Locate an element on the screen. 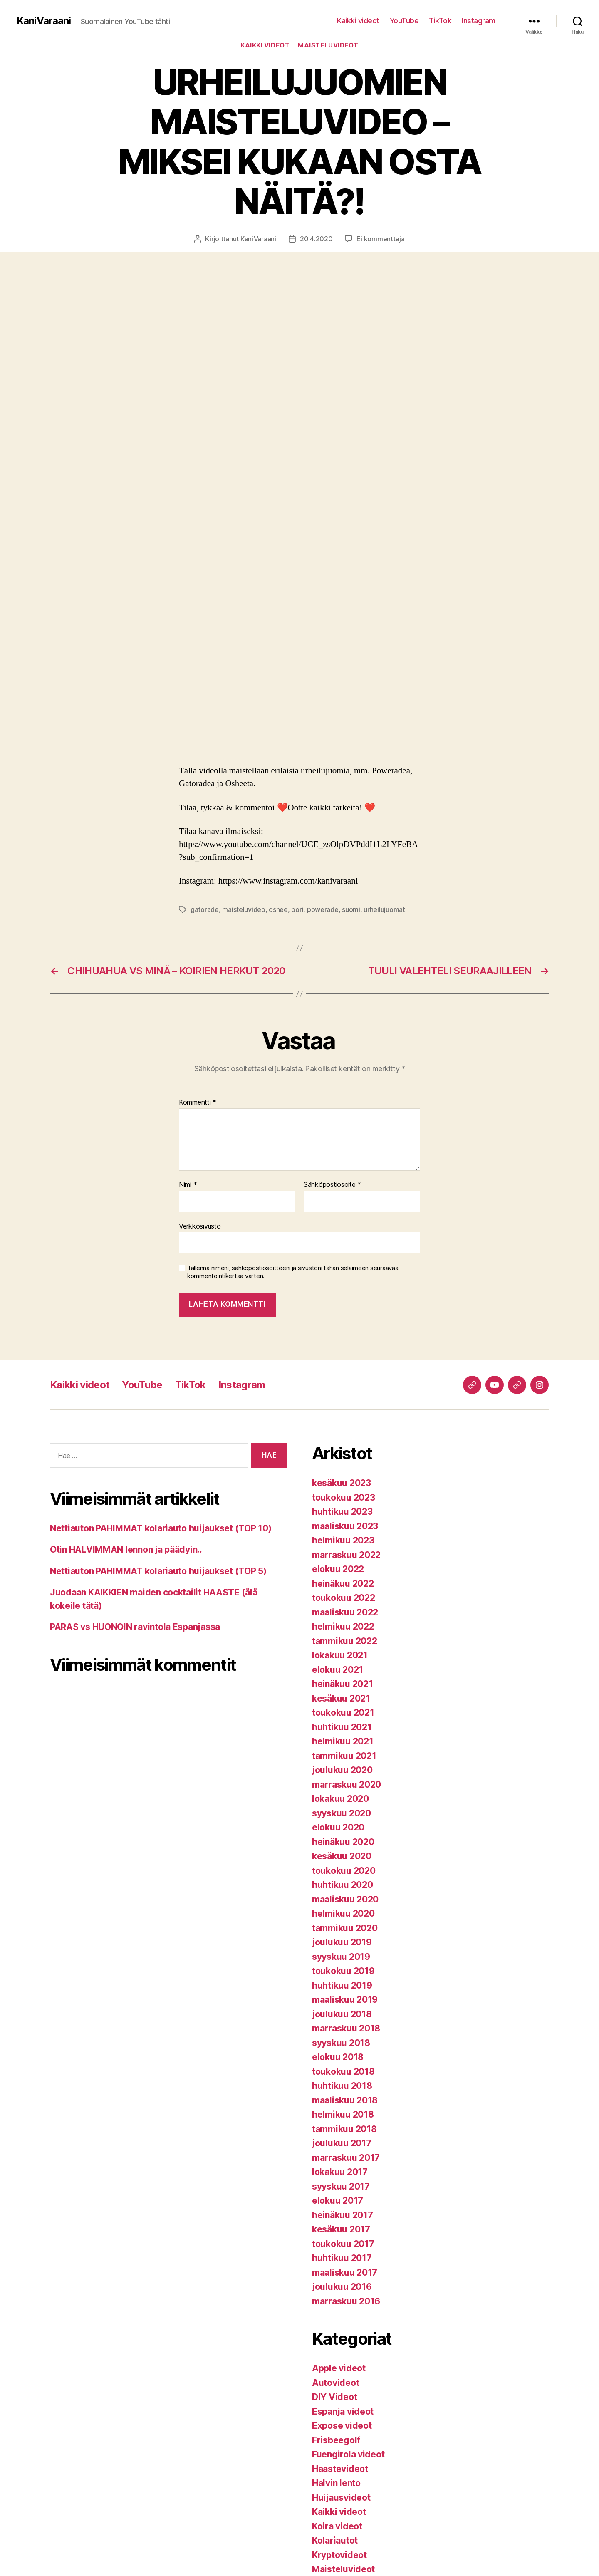 This screenshot has height=2576, width=599. heinäkuu 2021 is located at coordinates (342, 1684).